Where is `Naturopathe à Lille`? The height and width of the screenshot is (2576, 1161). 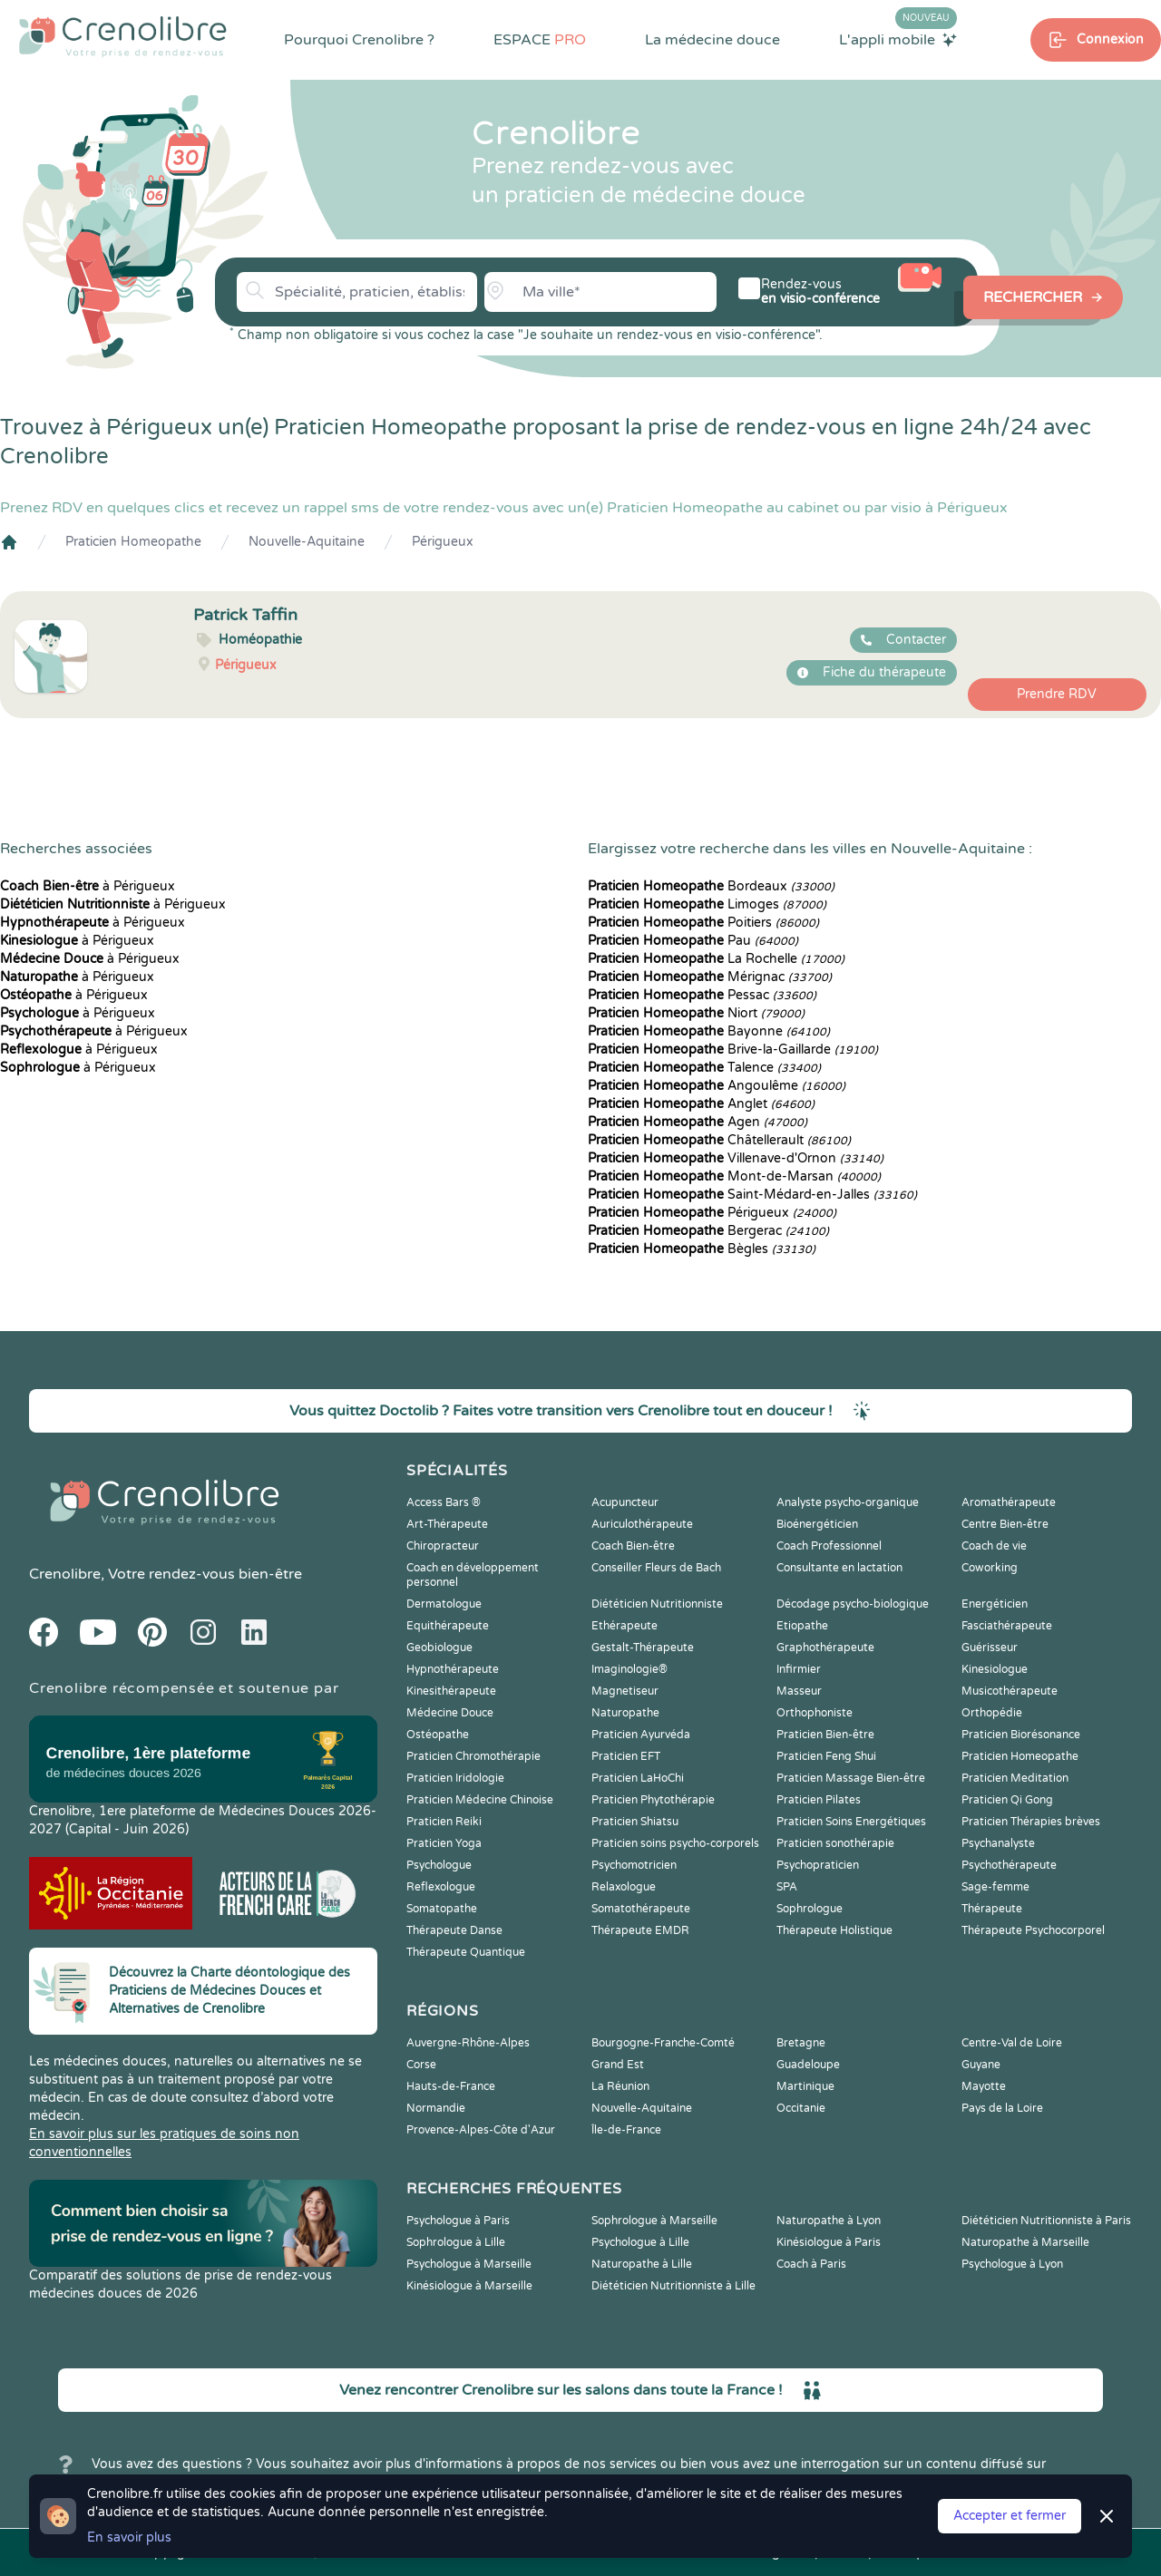 Naturopathe à Lille is located at coordinates (641, 2264).